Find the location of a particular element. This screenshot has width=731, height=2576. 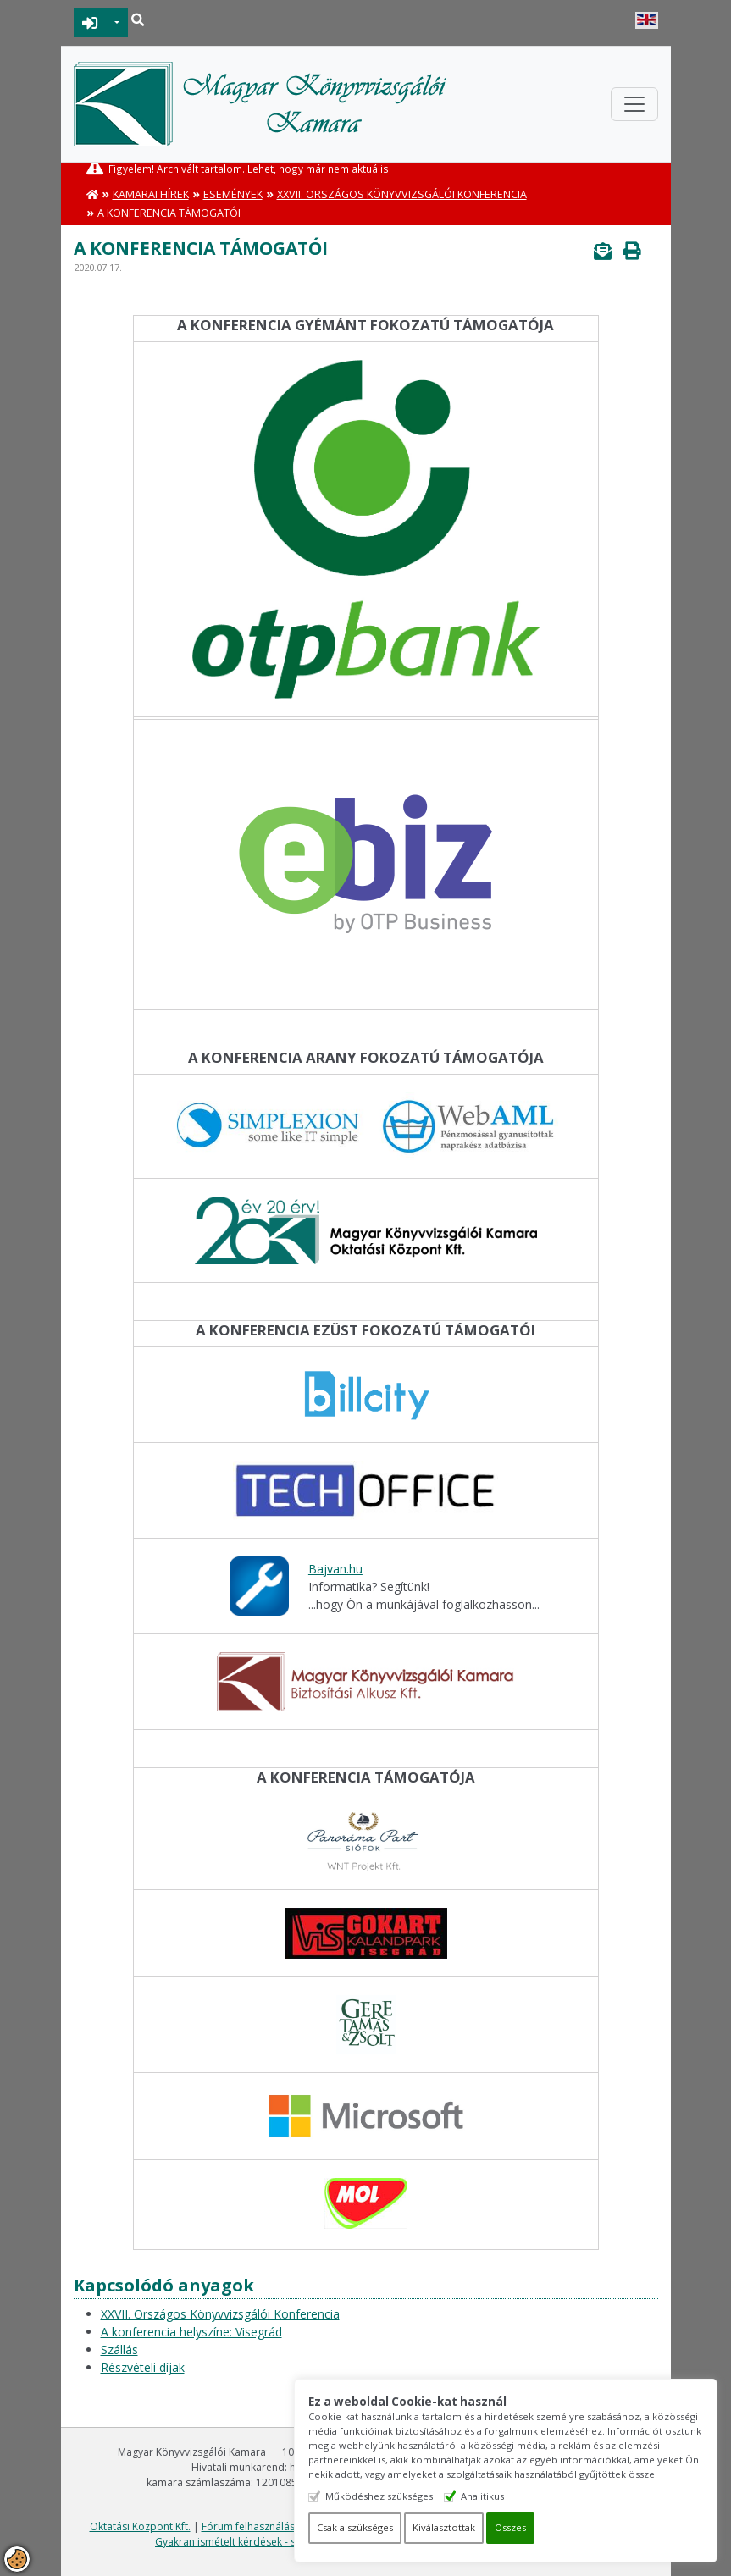

Működéshez szükséges is located at coordinates (379, 2496).